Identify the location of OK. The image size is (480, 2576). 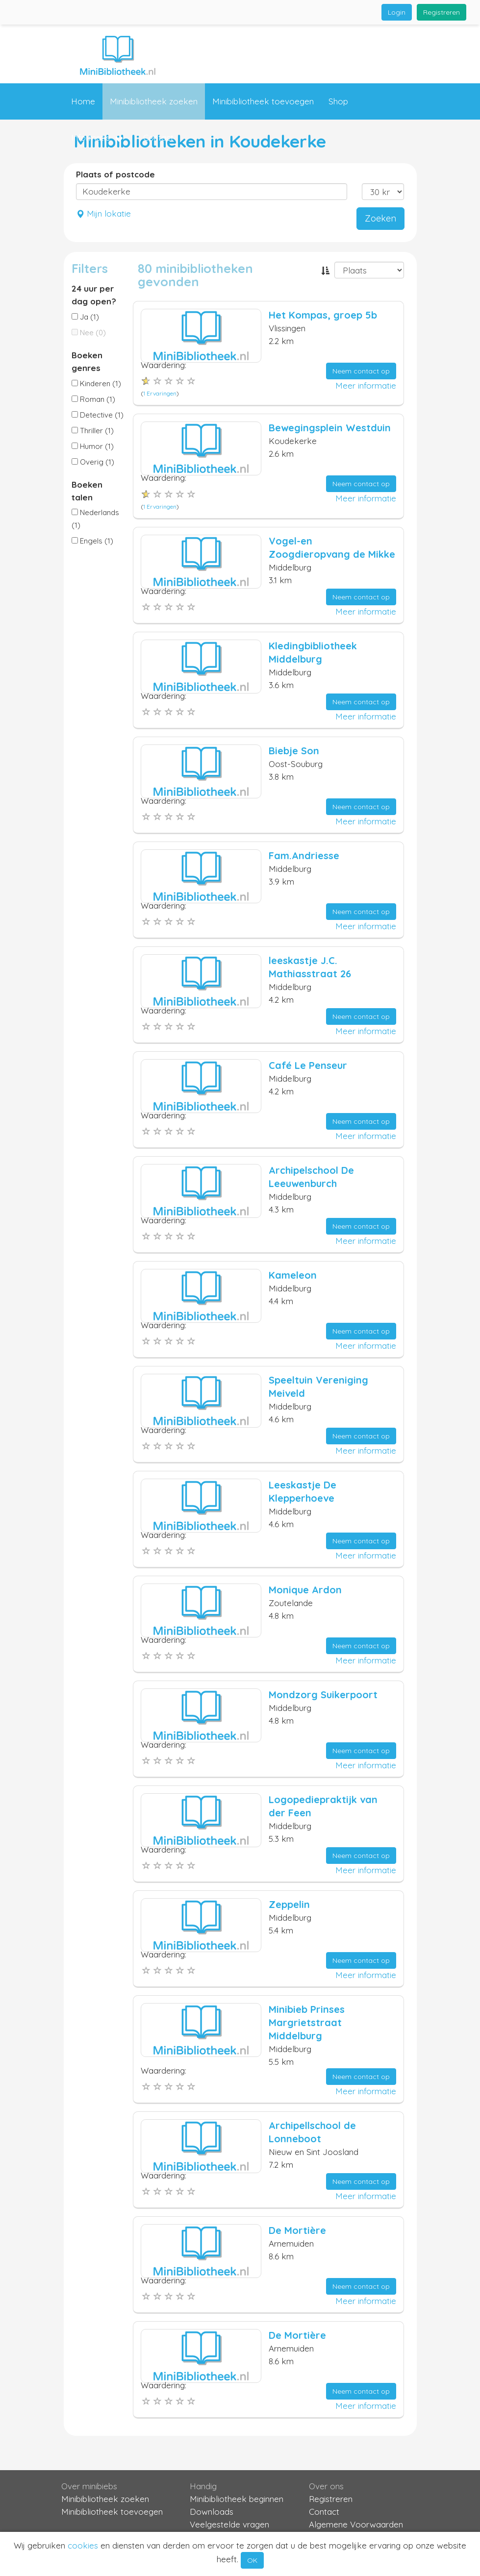
(252, 2560).